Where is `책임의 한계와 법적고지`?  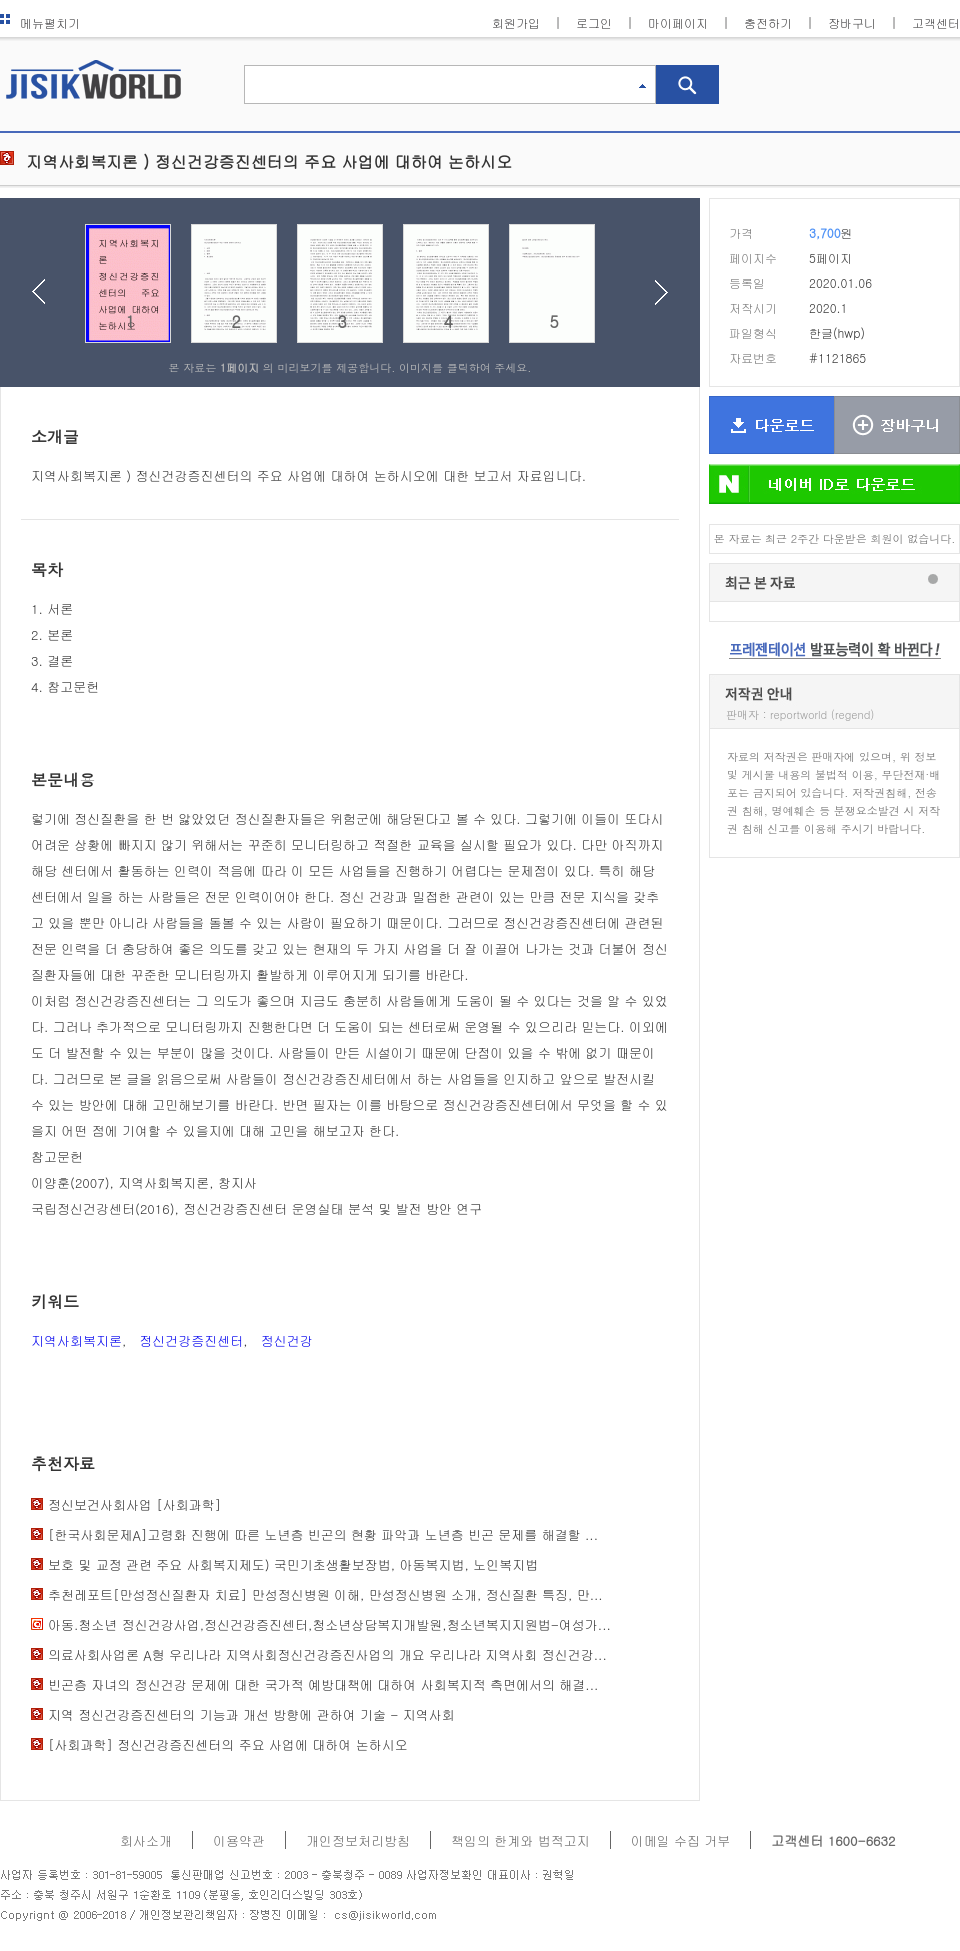
책임의 한계와 법적고지 is located at coordinates (520, 1840).